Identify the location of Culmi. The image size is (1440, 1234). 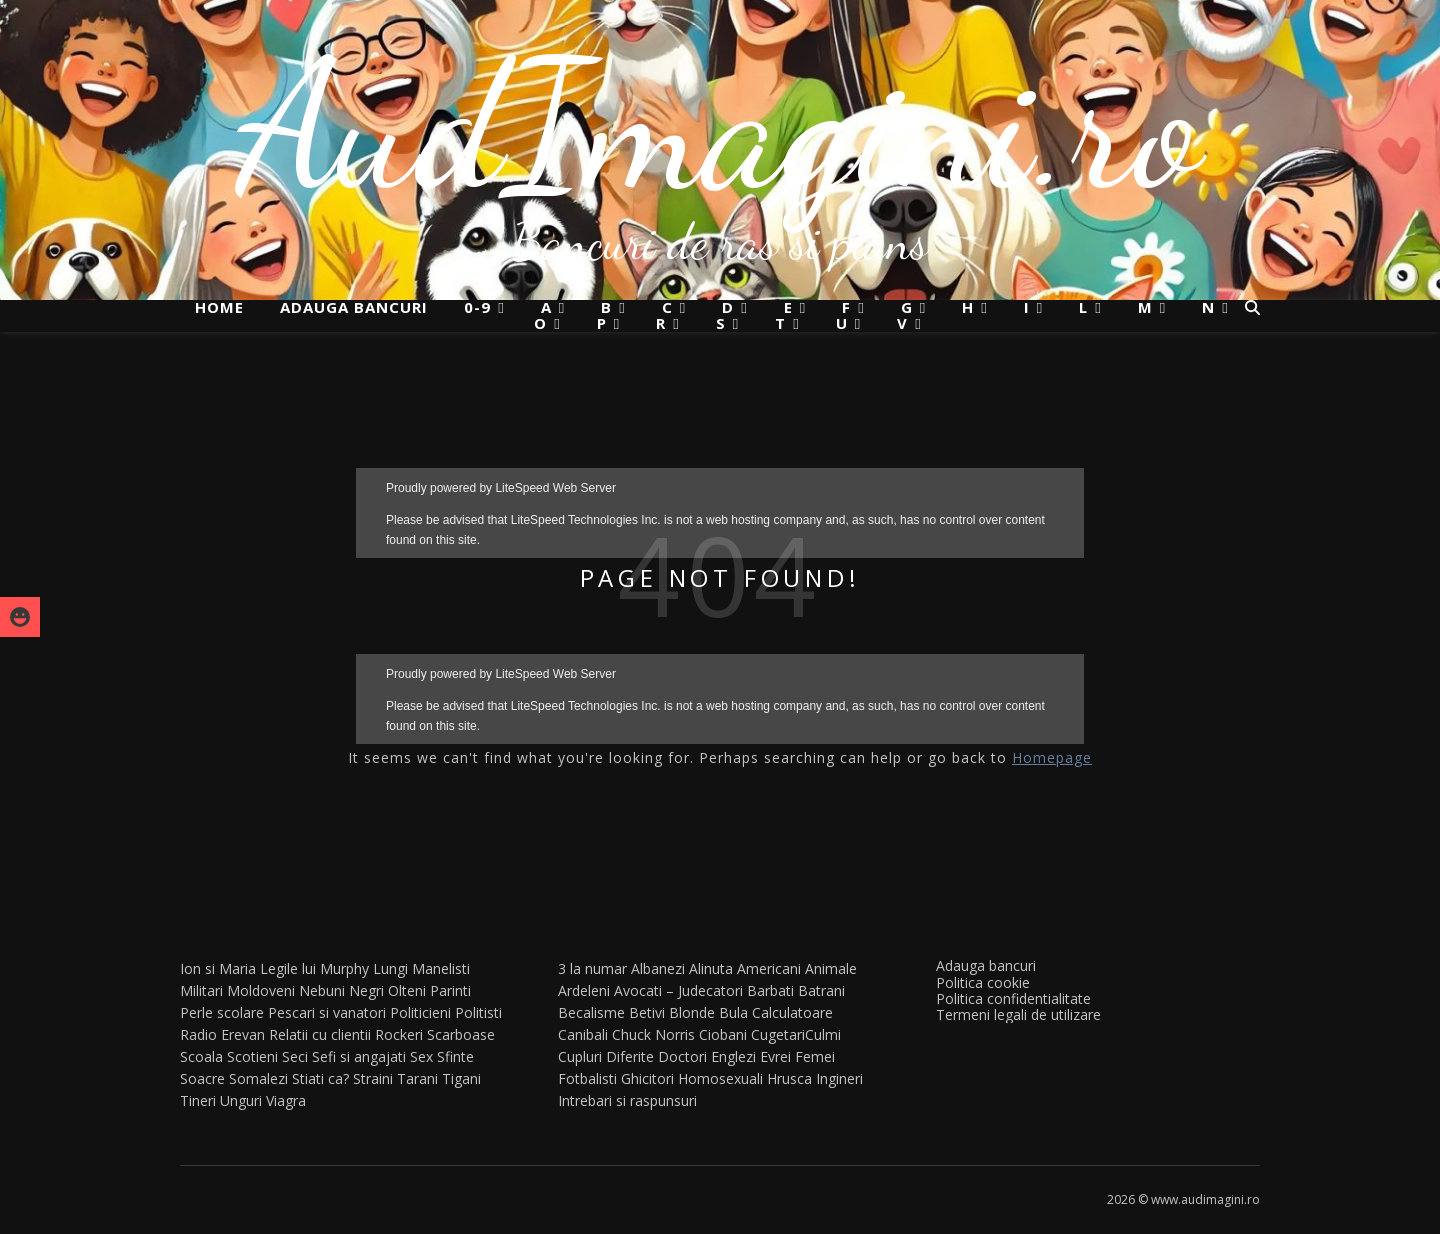
(823, 1034).